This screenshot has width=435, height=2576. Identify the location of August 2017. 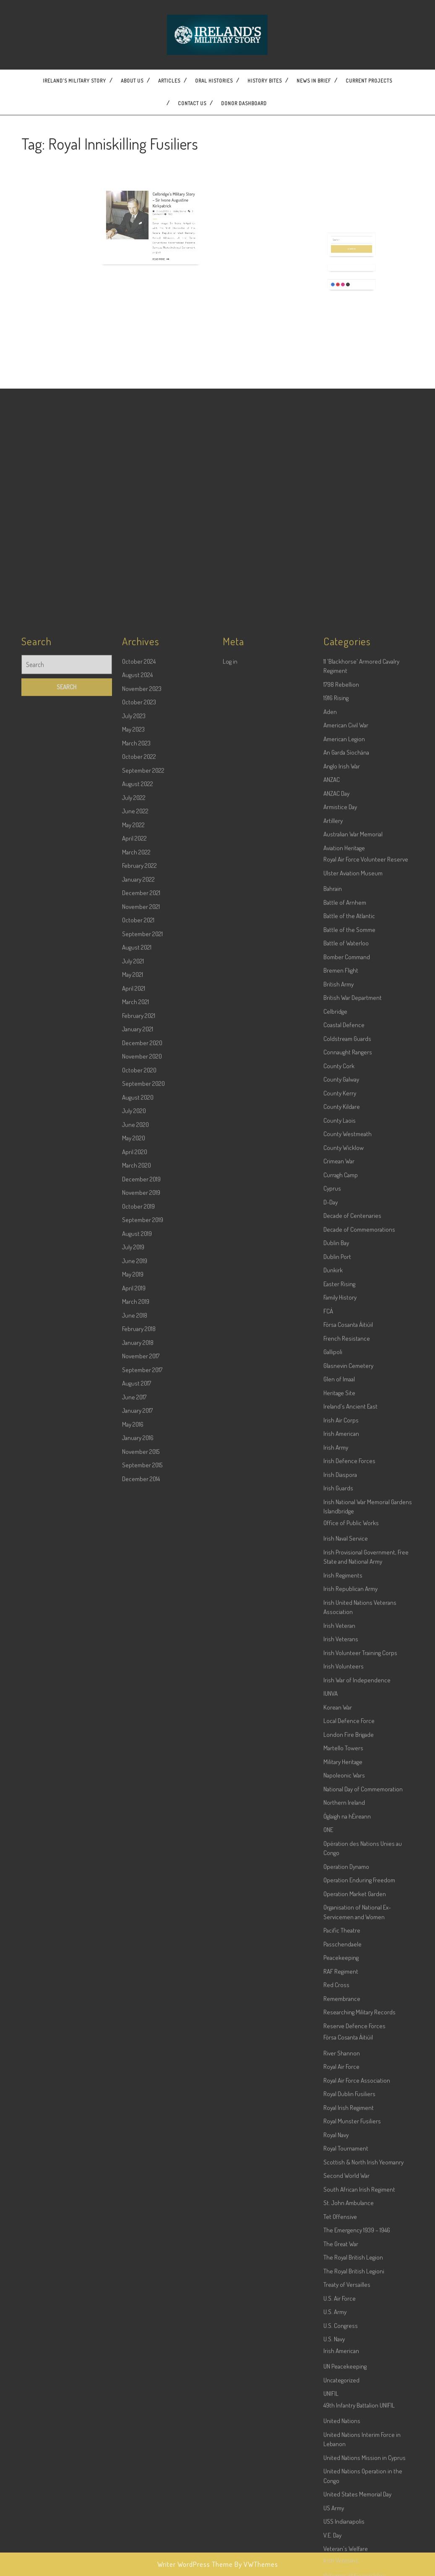
(136, 1978).